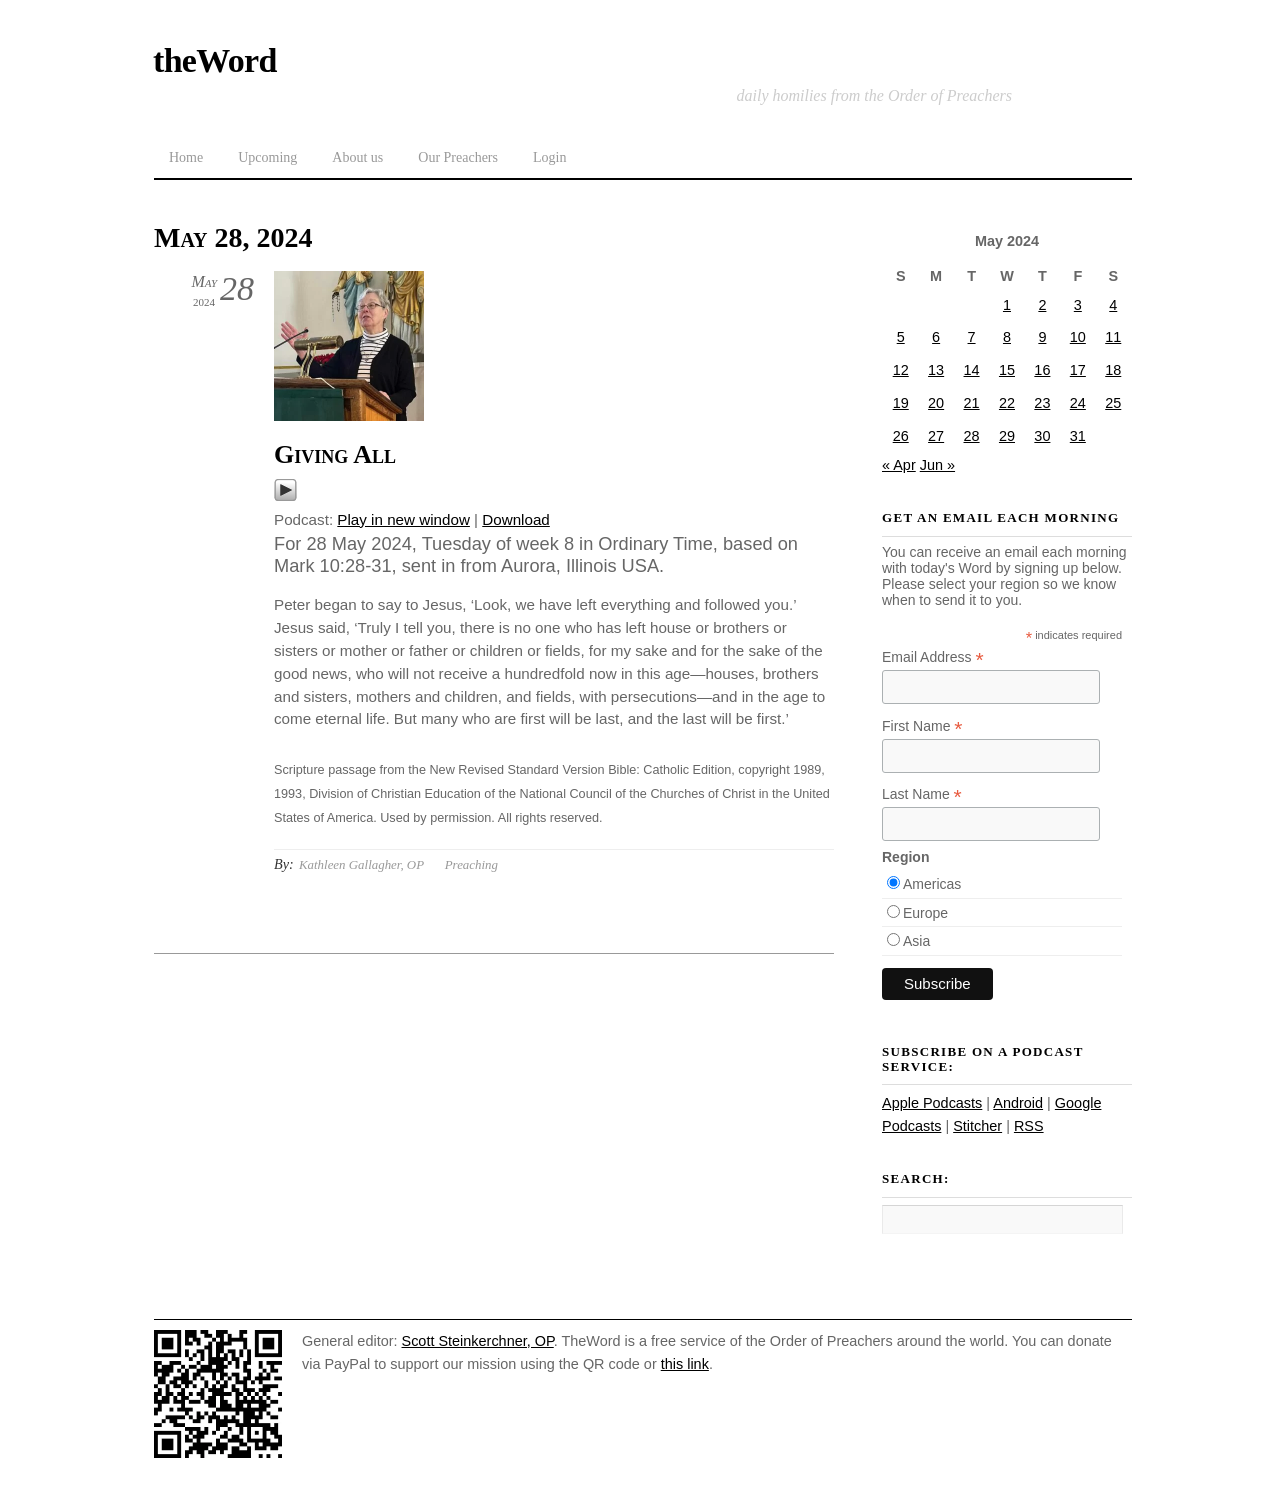  Describe the element at coordinates (936, 370) in the screenshot. I see `13 [Posts published on May 13, 2024]` at that location.